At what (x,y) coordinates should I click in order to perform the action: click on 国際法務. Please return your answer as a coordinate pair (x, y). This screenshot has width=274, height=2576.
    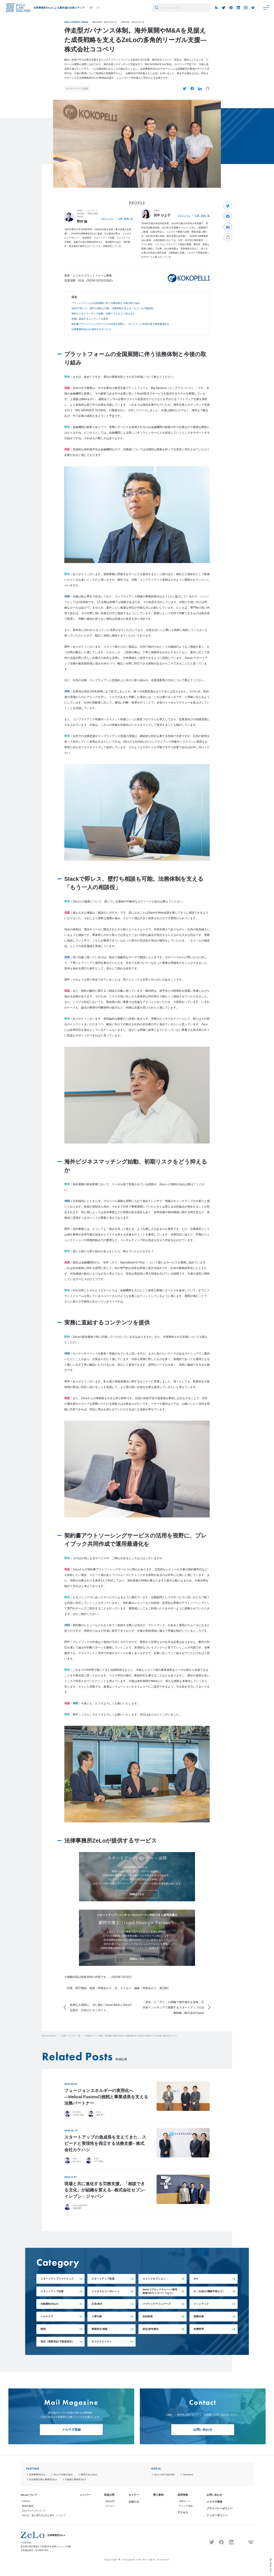
    Looking at the image, I should click on (199, 2317).